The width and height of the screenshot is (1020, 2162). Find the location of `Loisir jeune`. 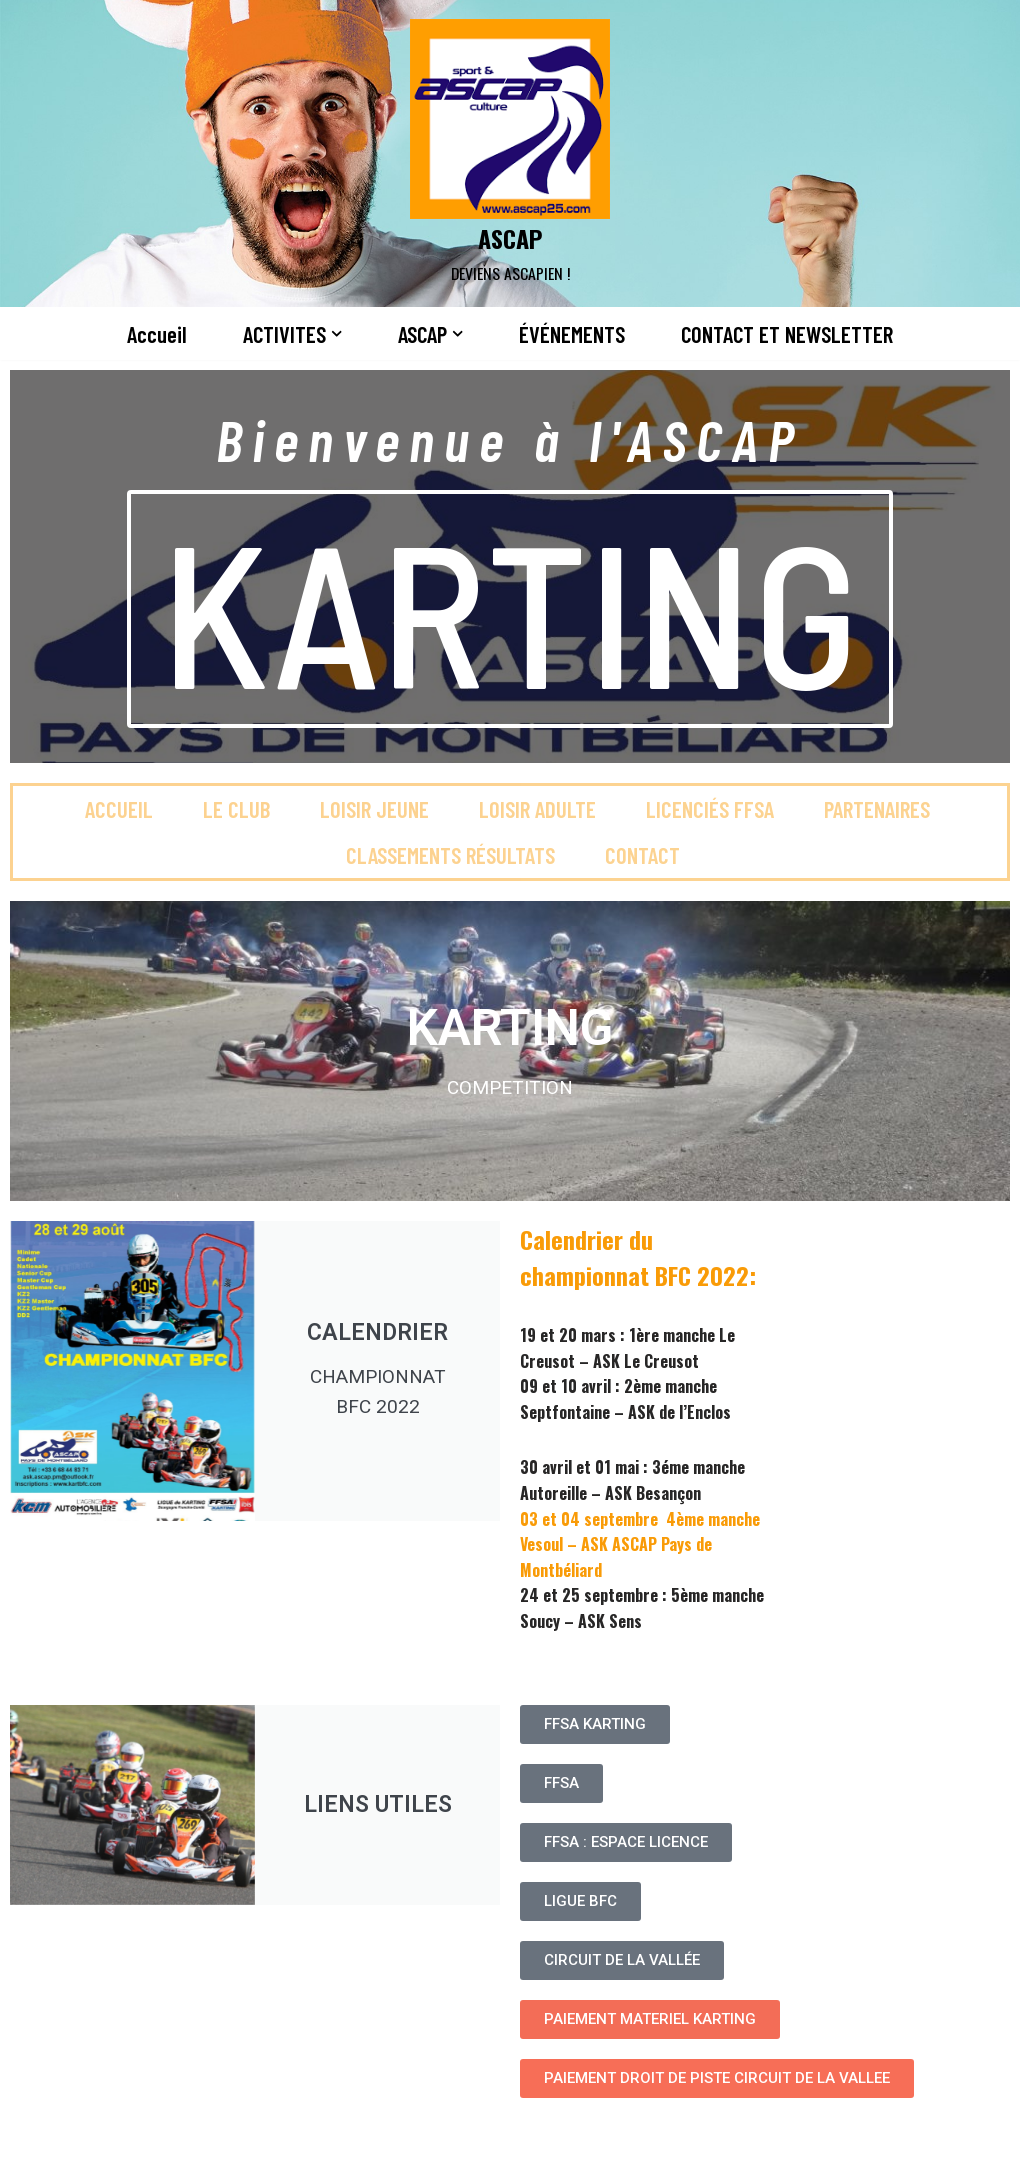

Loisir jeune is located at coordinates (374, 809).